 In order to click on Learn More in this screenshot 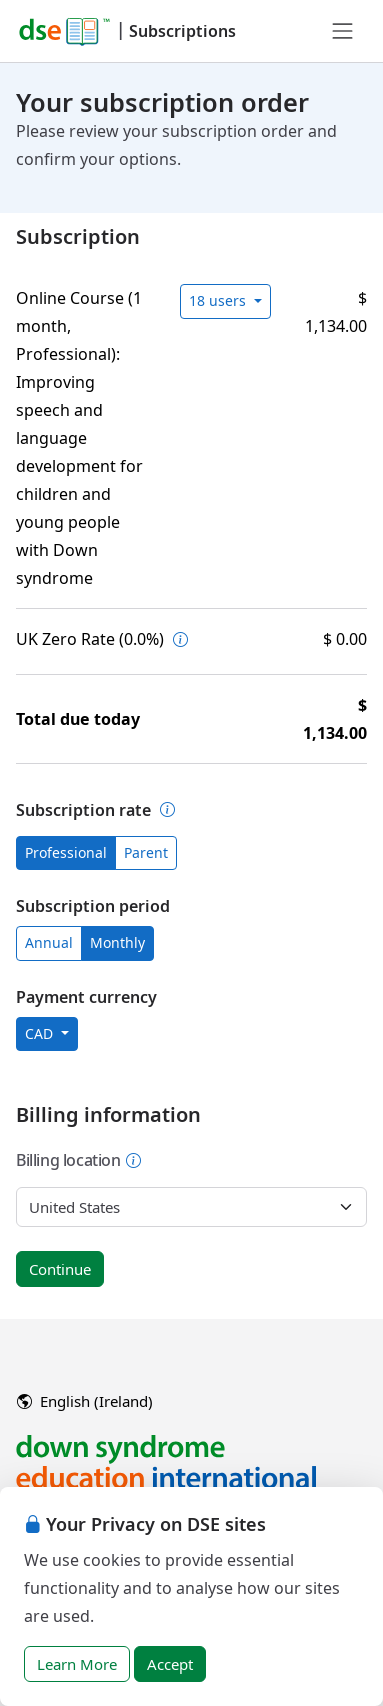, I will do `click(77, 1664)`.